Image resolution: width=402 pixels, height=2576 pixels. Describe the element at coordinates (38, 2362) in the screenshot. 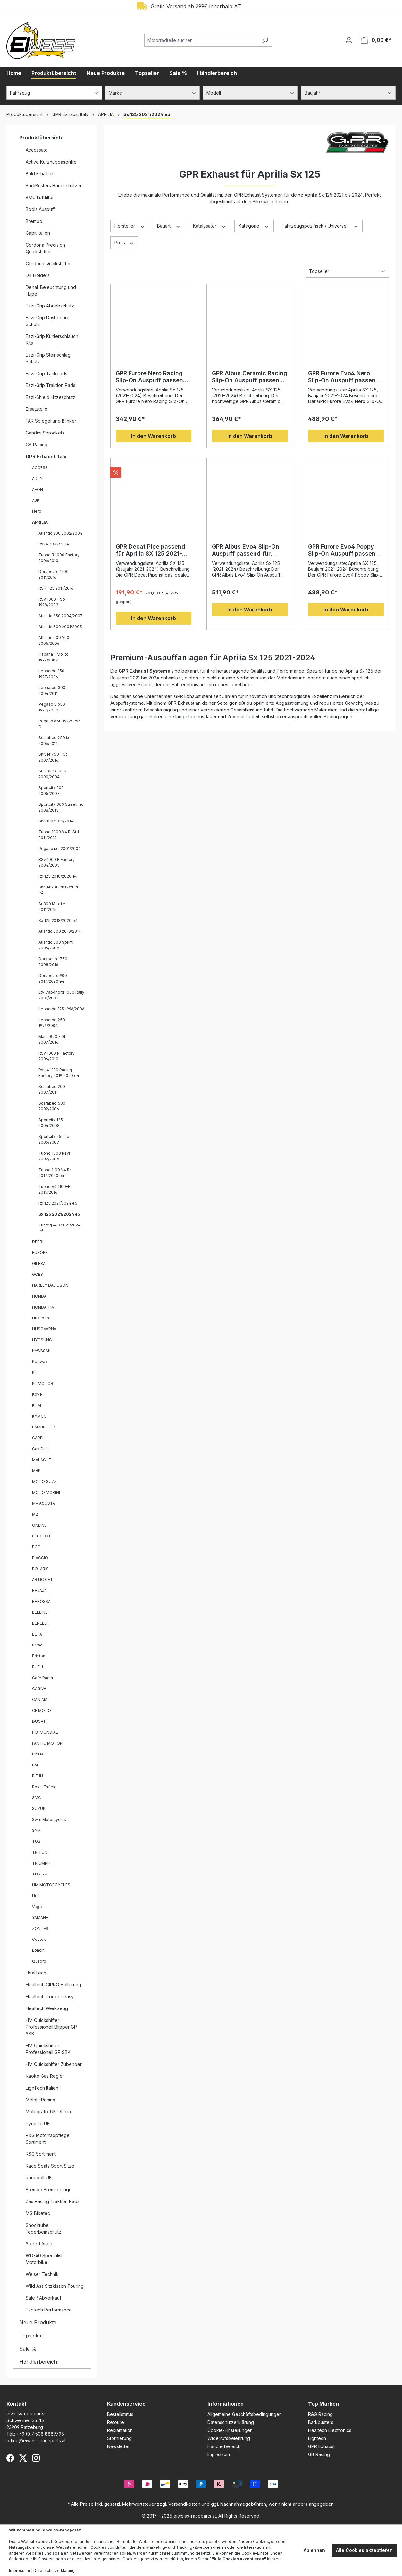

I see `Händlerbereich` at that location.